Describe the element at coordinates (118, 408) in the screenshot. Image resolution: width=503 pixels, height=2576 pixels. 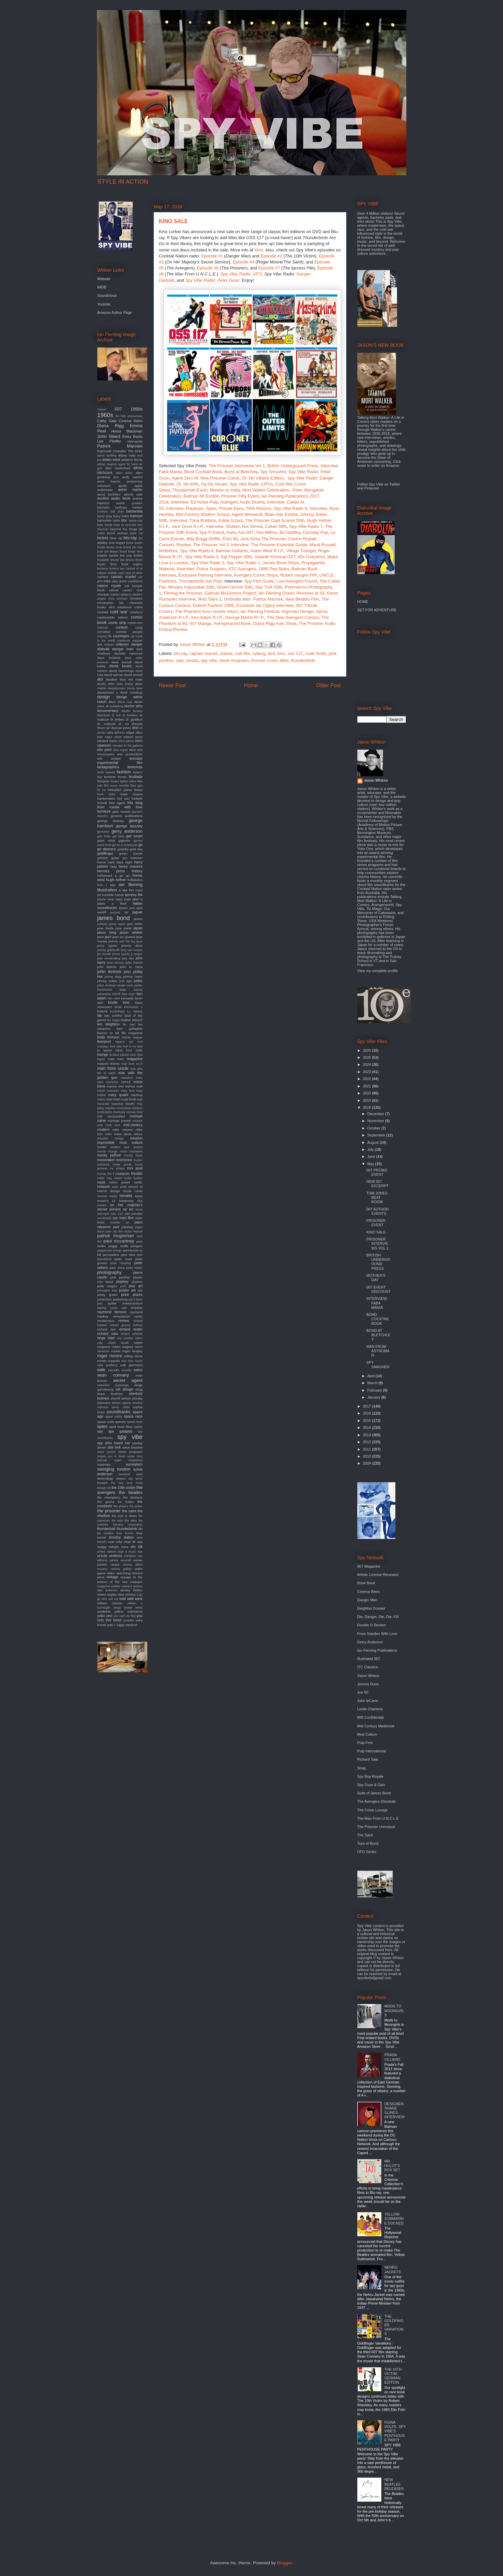
I see `007` at that location.